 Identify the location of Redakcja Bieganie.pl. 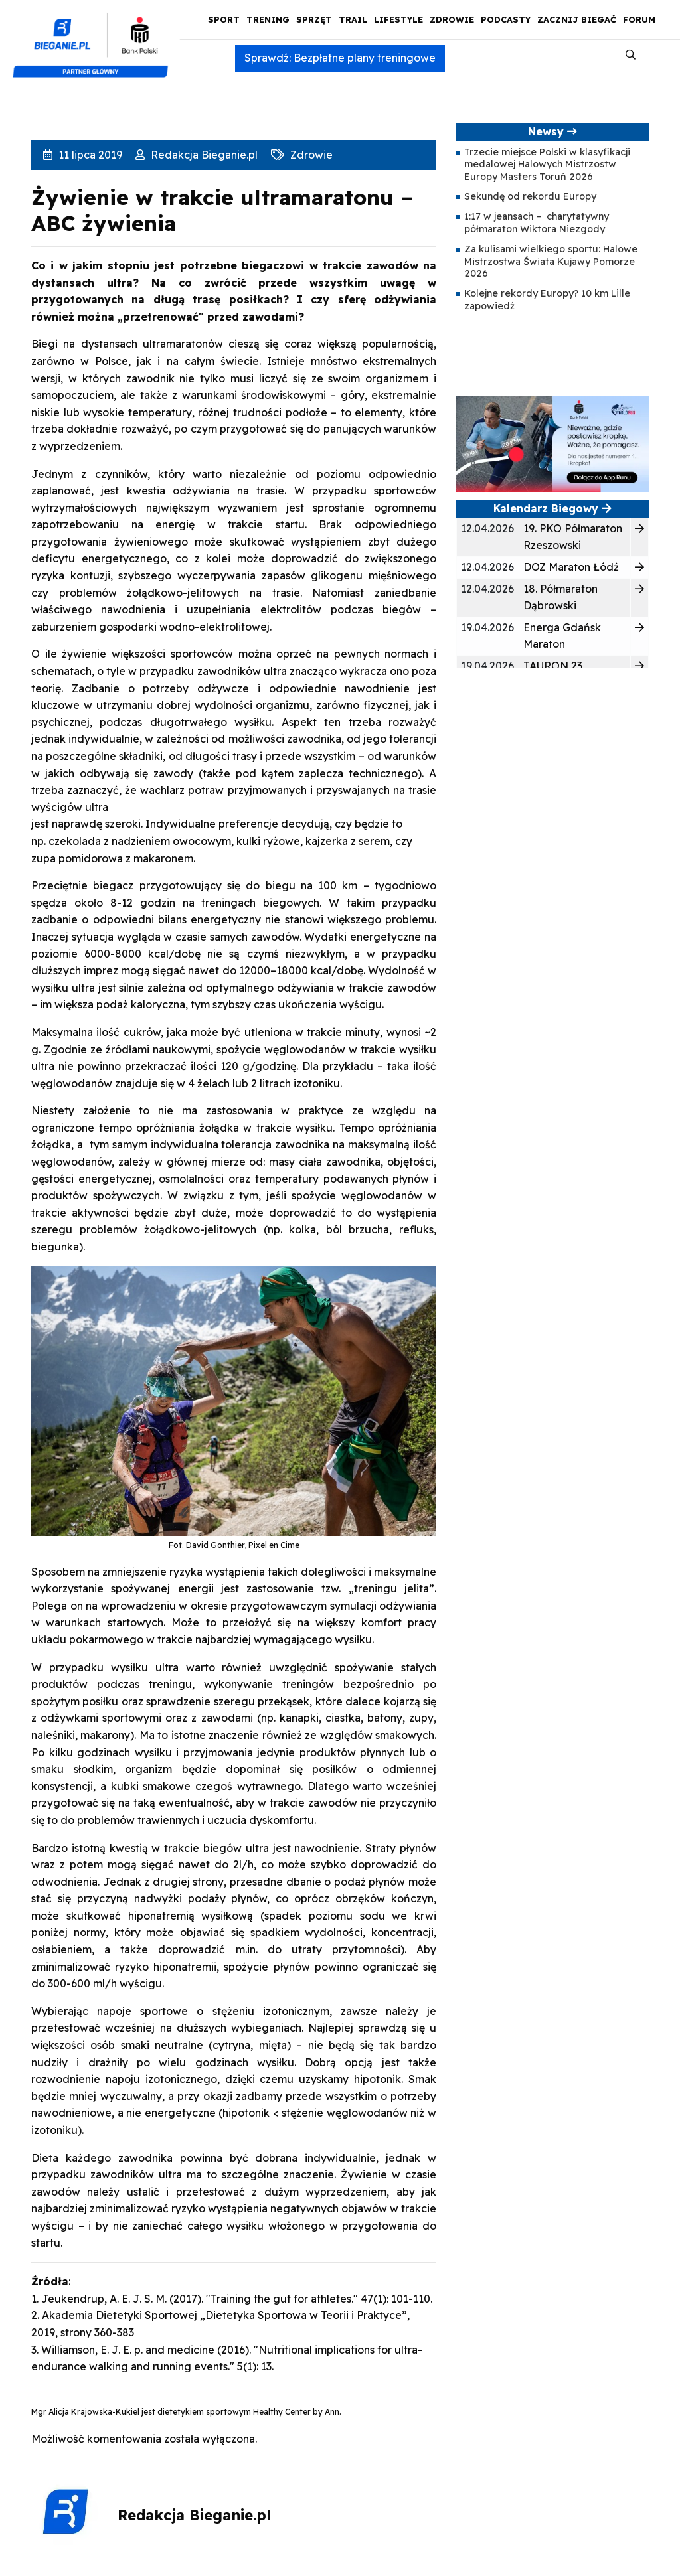
(203, 154).